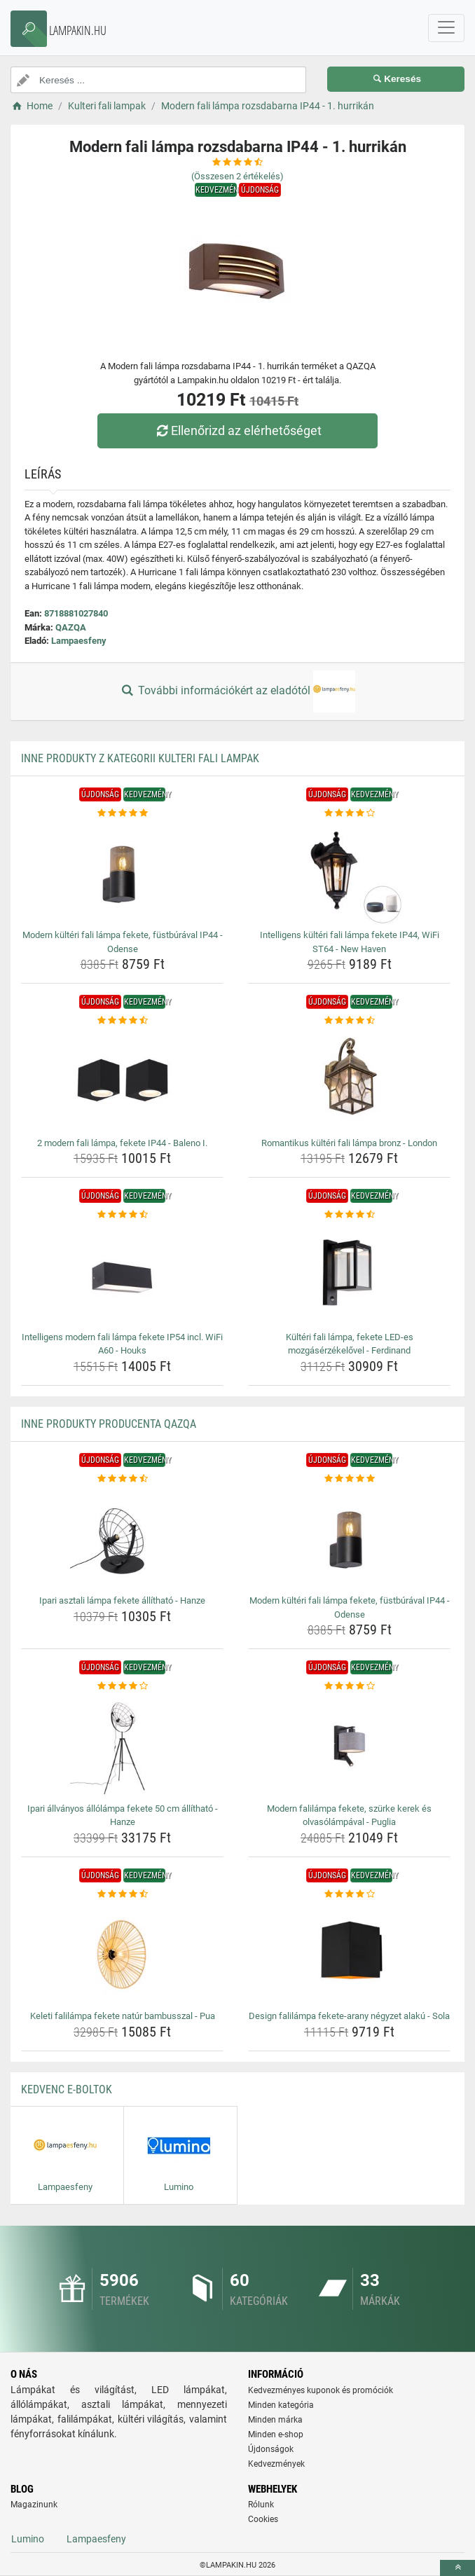 The image size is (475, 2576). Describe the element at coordinates (122, 1215) in the screenshot. I see `[intelligens-modern-fali-lampa-fekete-ip54-incl-wifi-a60-houks-rating]` at that location.